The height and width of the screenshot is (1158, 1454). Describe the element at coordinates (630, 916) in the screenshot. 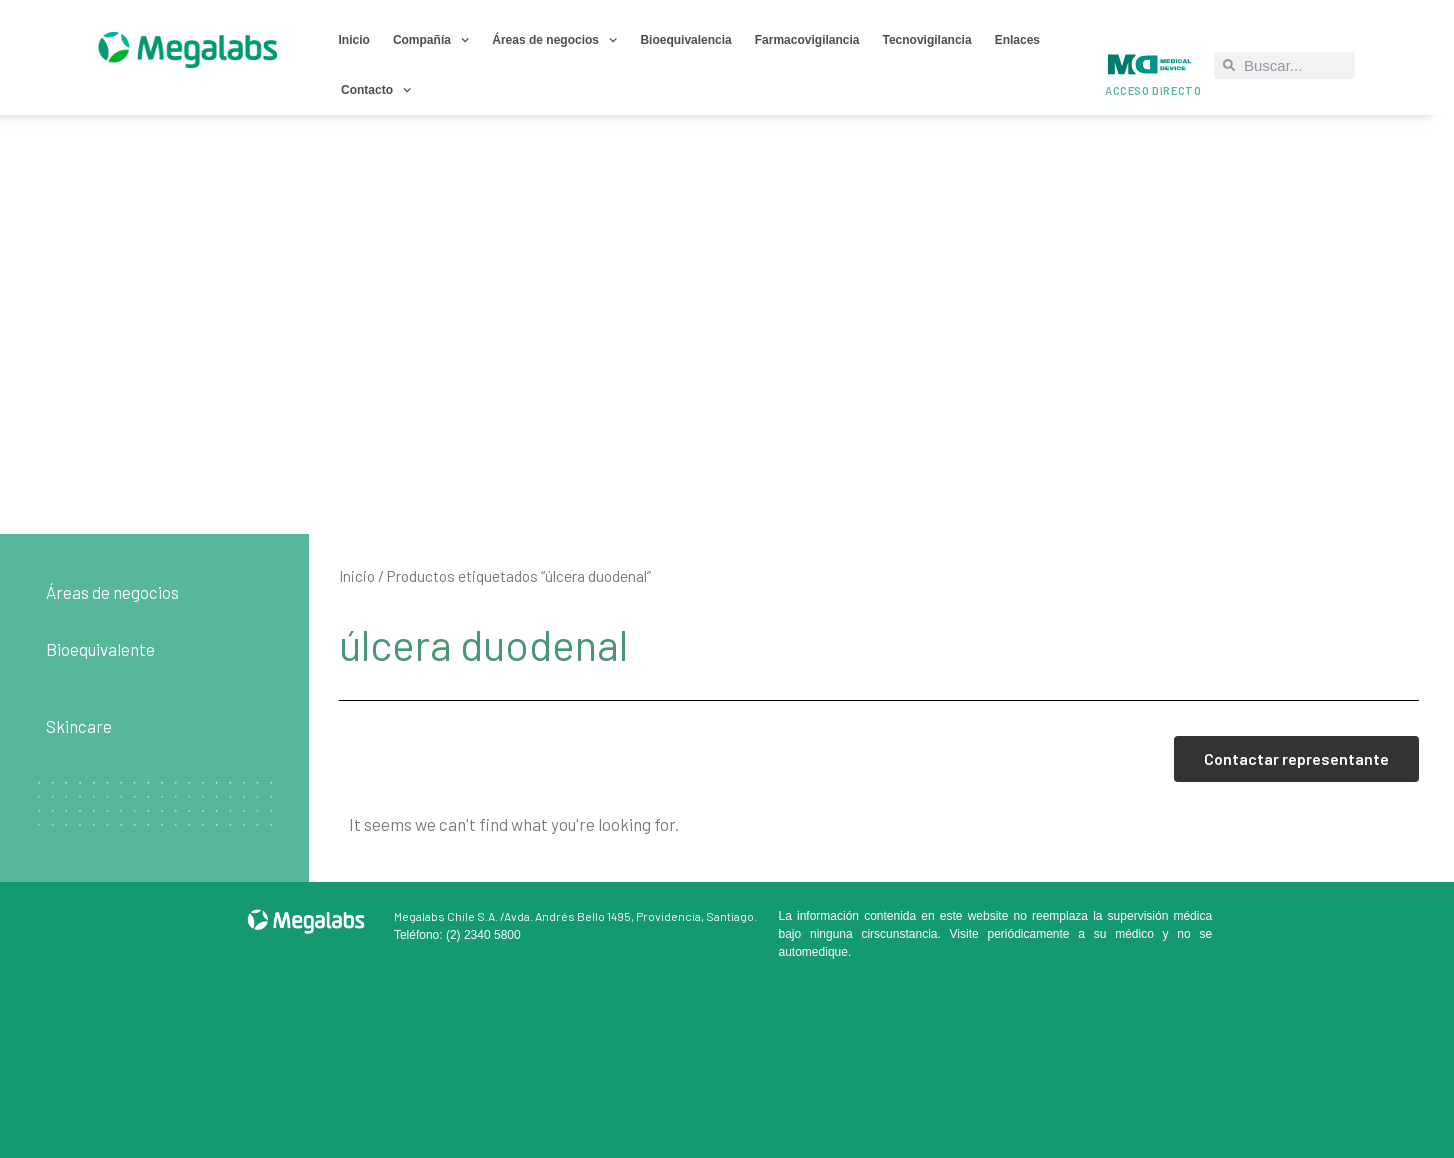

I see `Avda. Andrés Bello 1495, Providencia, Santiago.` at that location.